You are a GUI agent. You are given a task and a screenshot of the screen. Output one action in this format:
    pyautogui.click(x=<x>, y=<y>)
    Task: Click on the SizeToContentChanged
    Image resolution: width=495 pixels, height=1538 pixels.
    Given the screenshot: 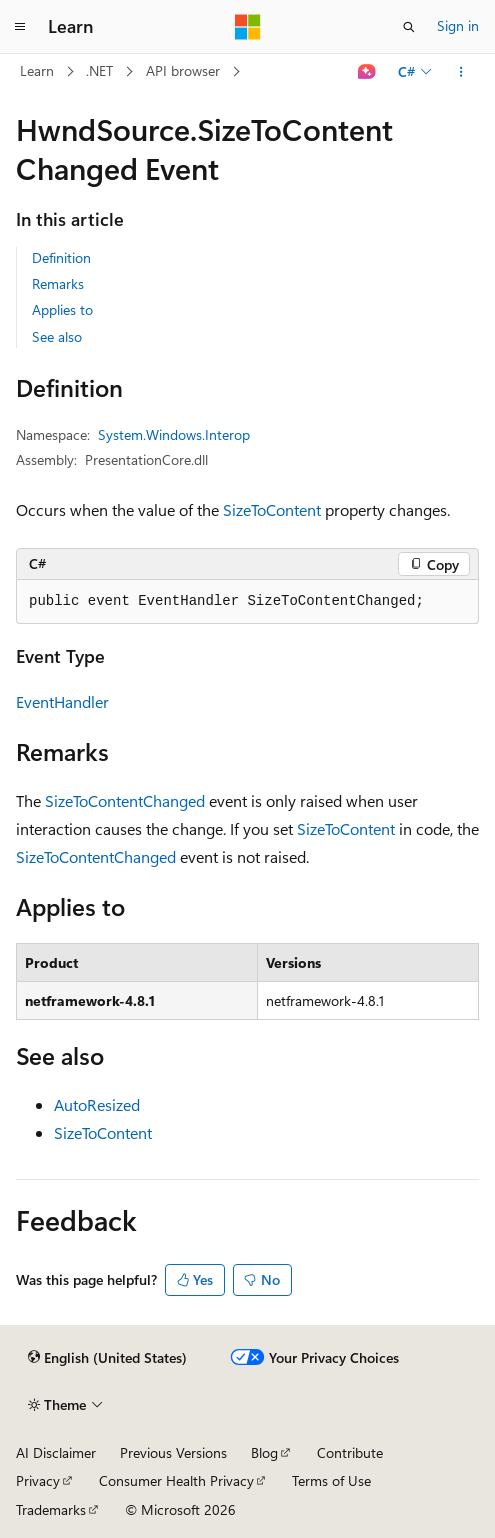 What is the action you would take?
    pyautogui.click(x=125, y=800)
    